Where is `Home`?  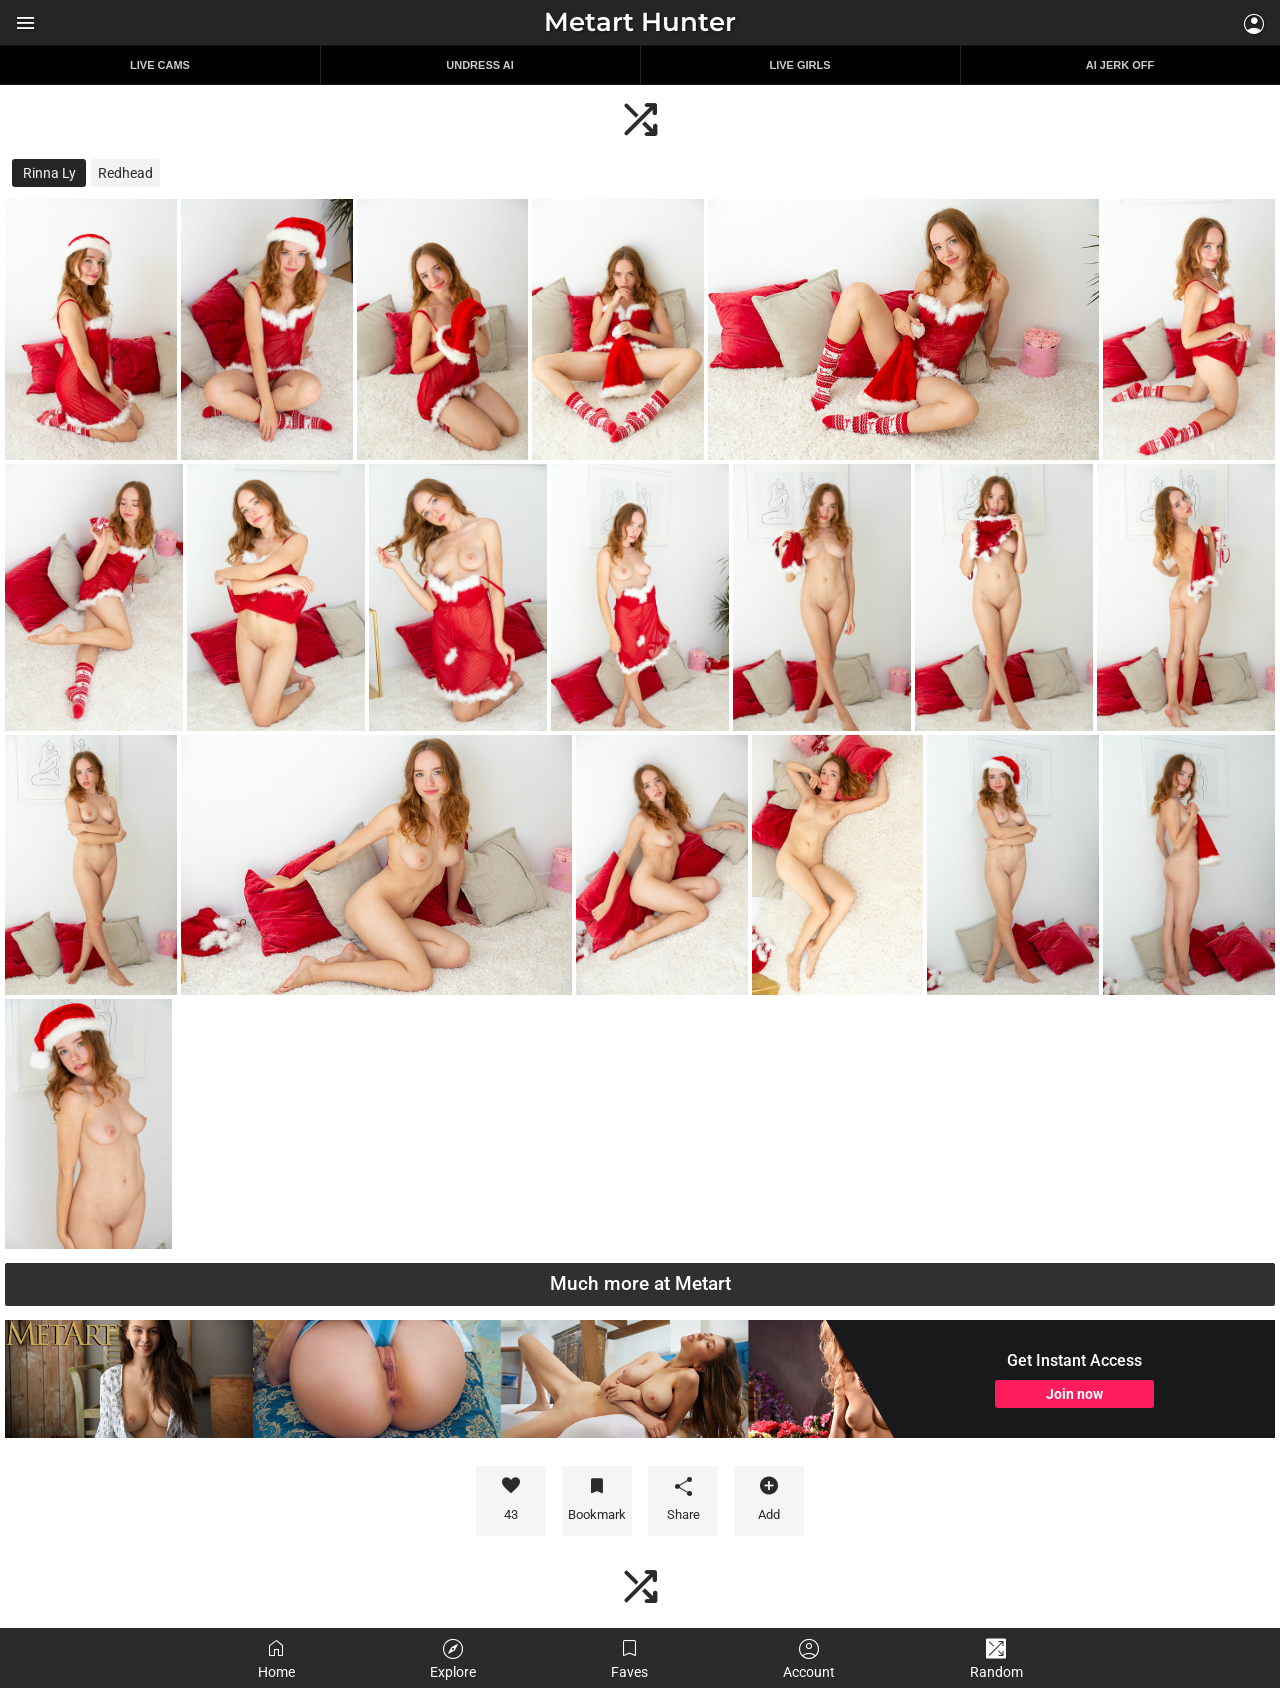
Home is located at coordinates (276, 1659).